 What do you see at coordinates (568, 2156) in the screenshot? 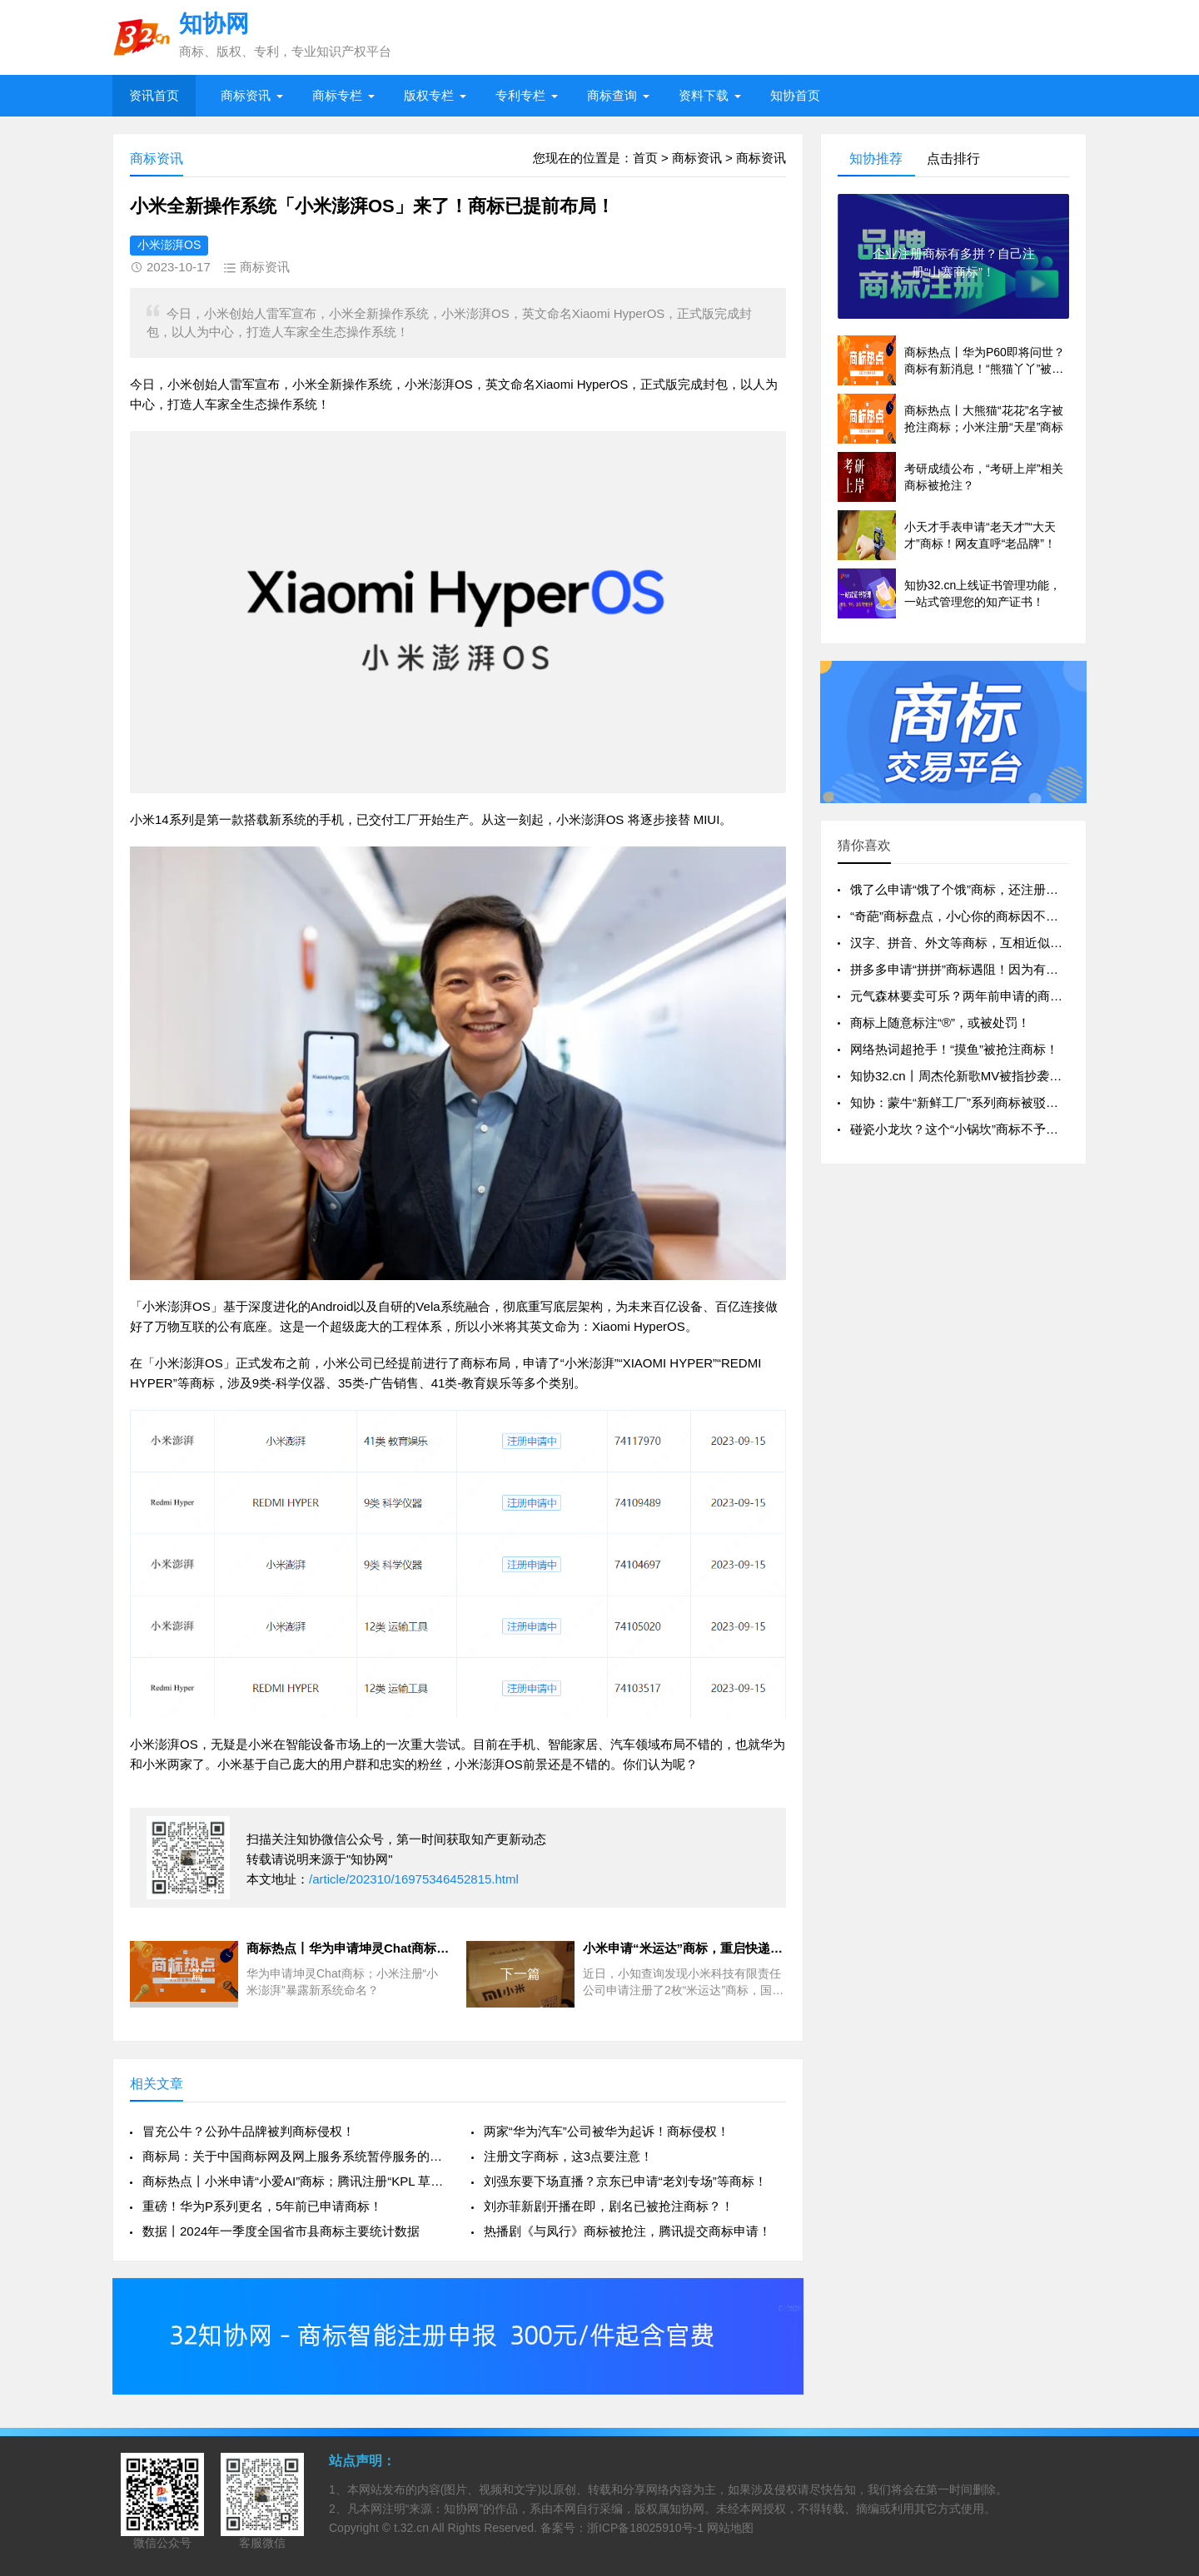
I see `注册文字商标，这3点要注意！` at bounding box center [568, 2156].